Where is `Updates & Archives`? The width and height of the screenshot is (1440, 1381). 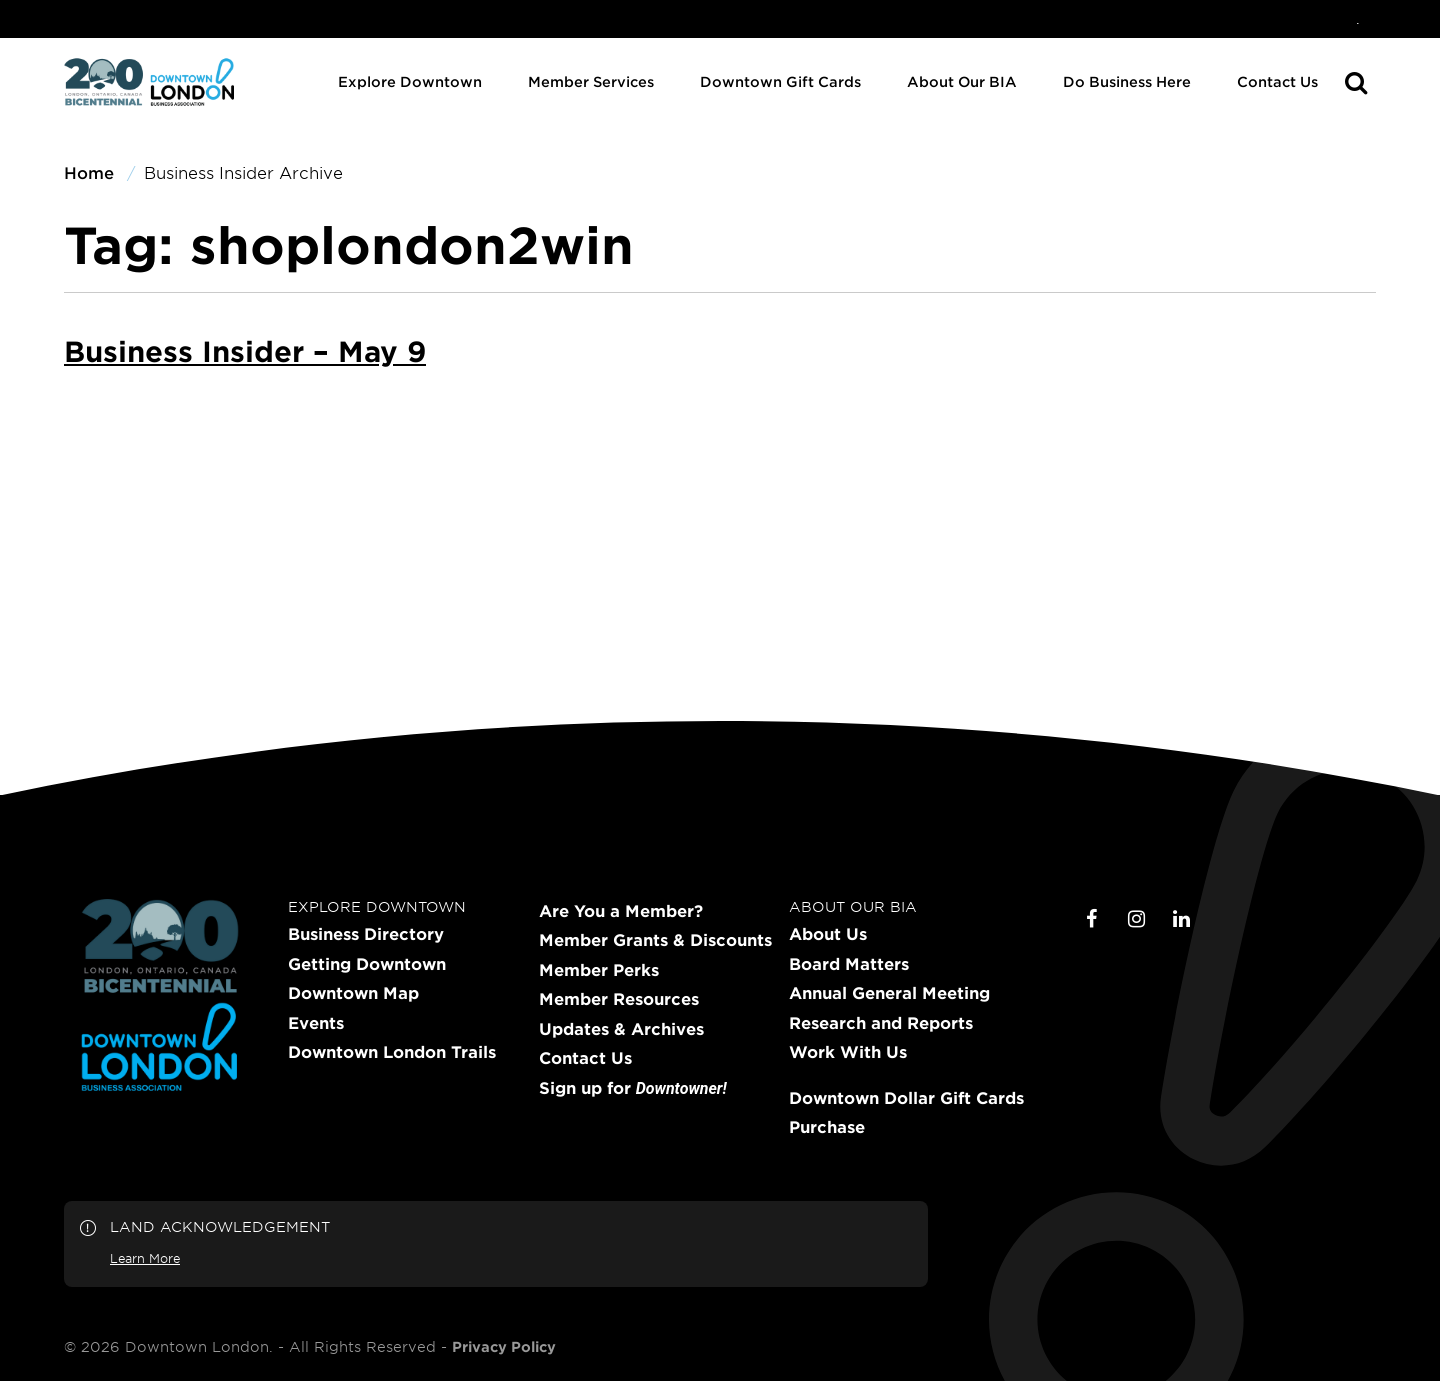
Updates & Archives is located at coordinates (621, 1029).